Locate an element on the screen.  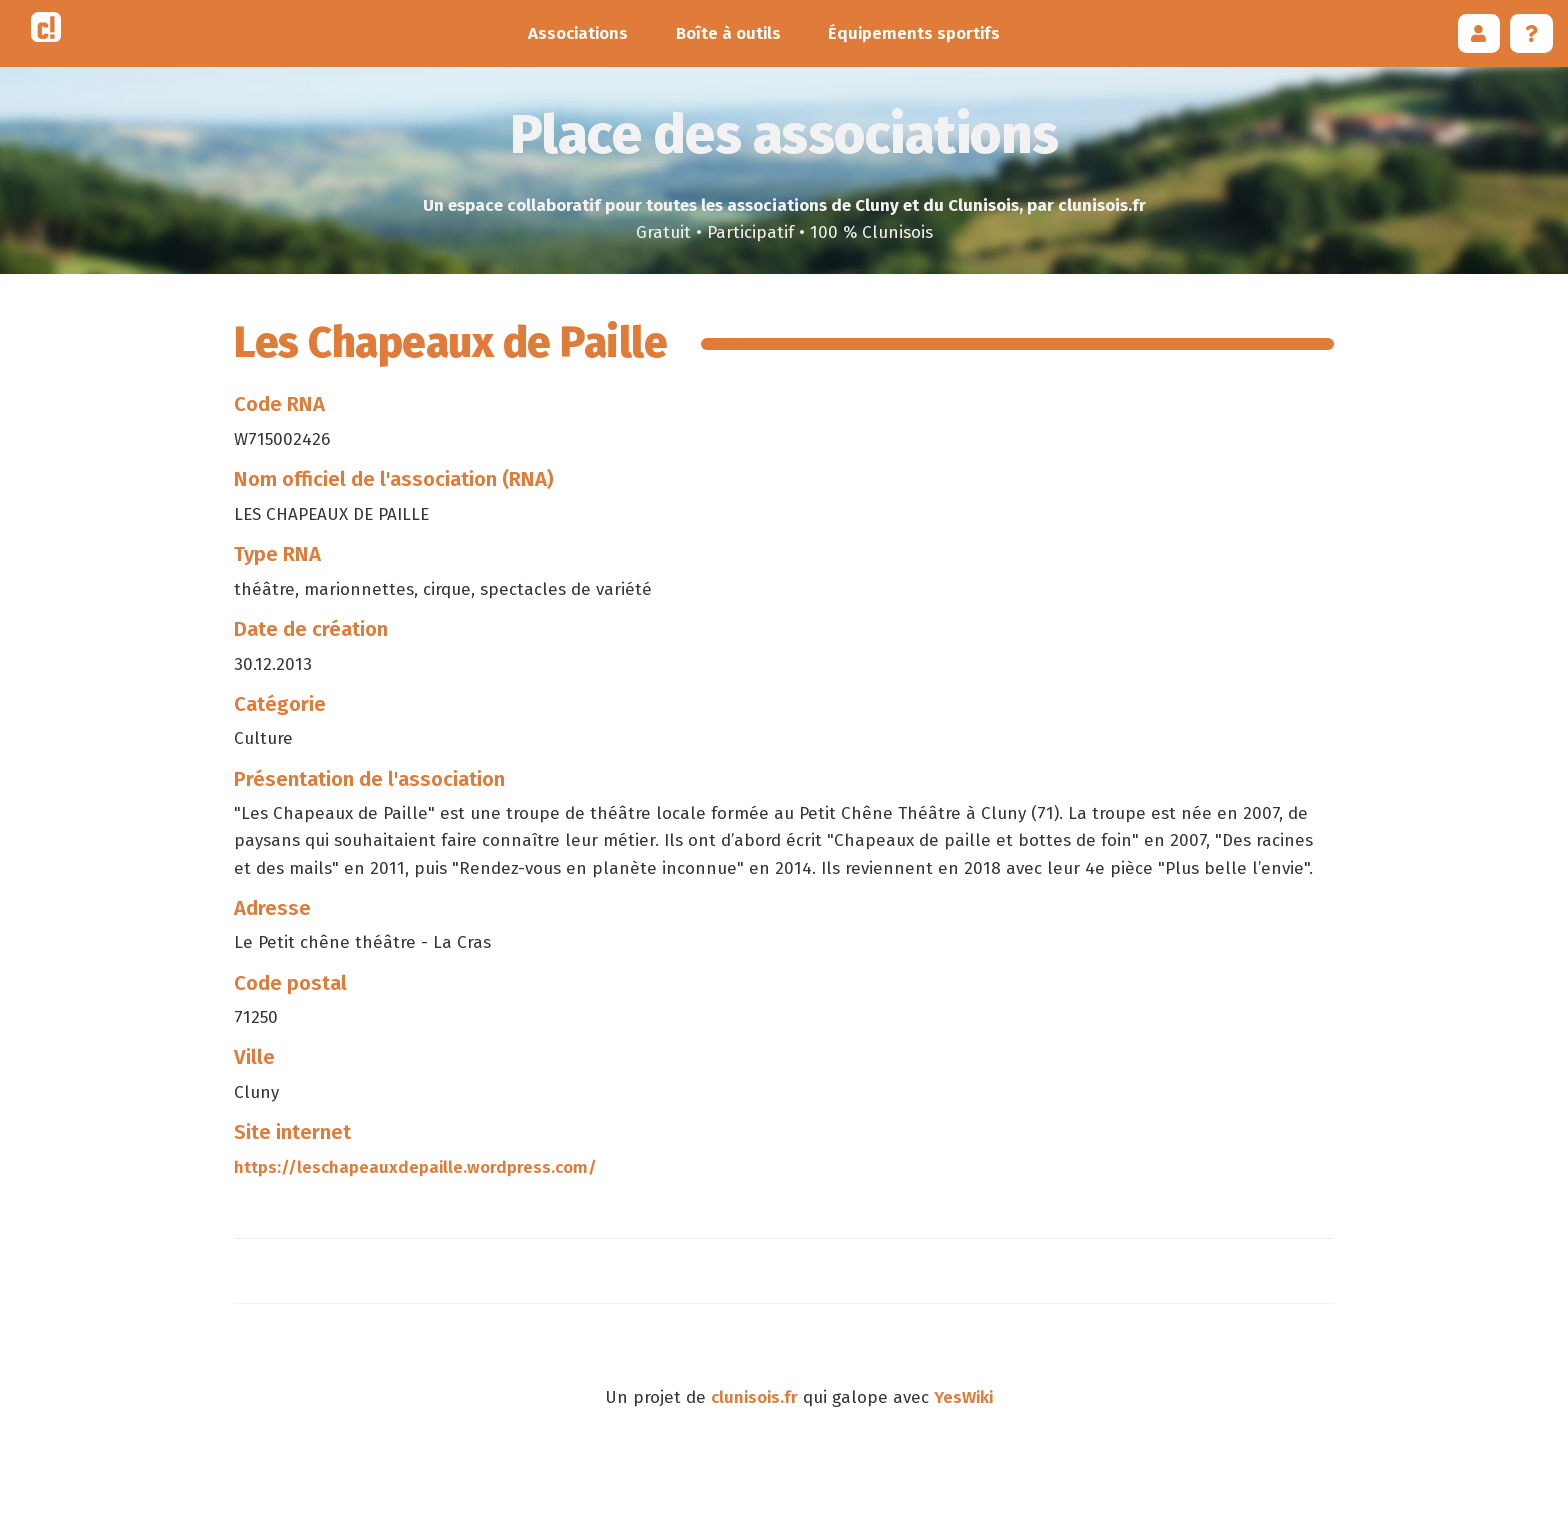
https://leschapeauxdepaille.wordpress.com/ is located at coordinates (415, 1167).